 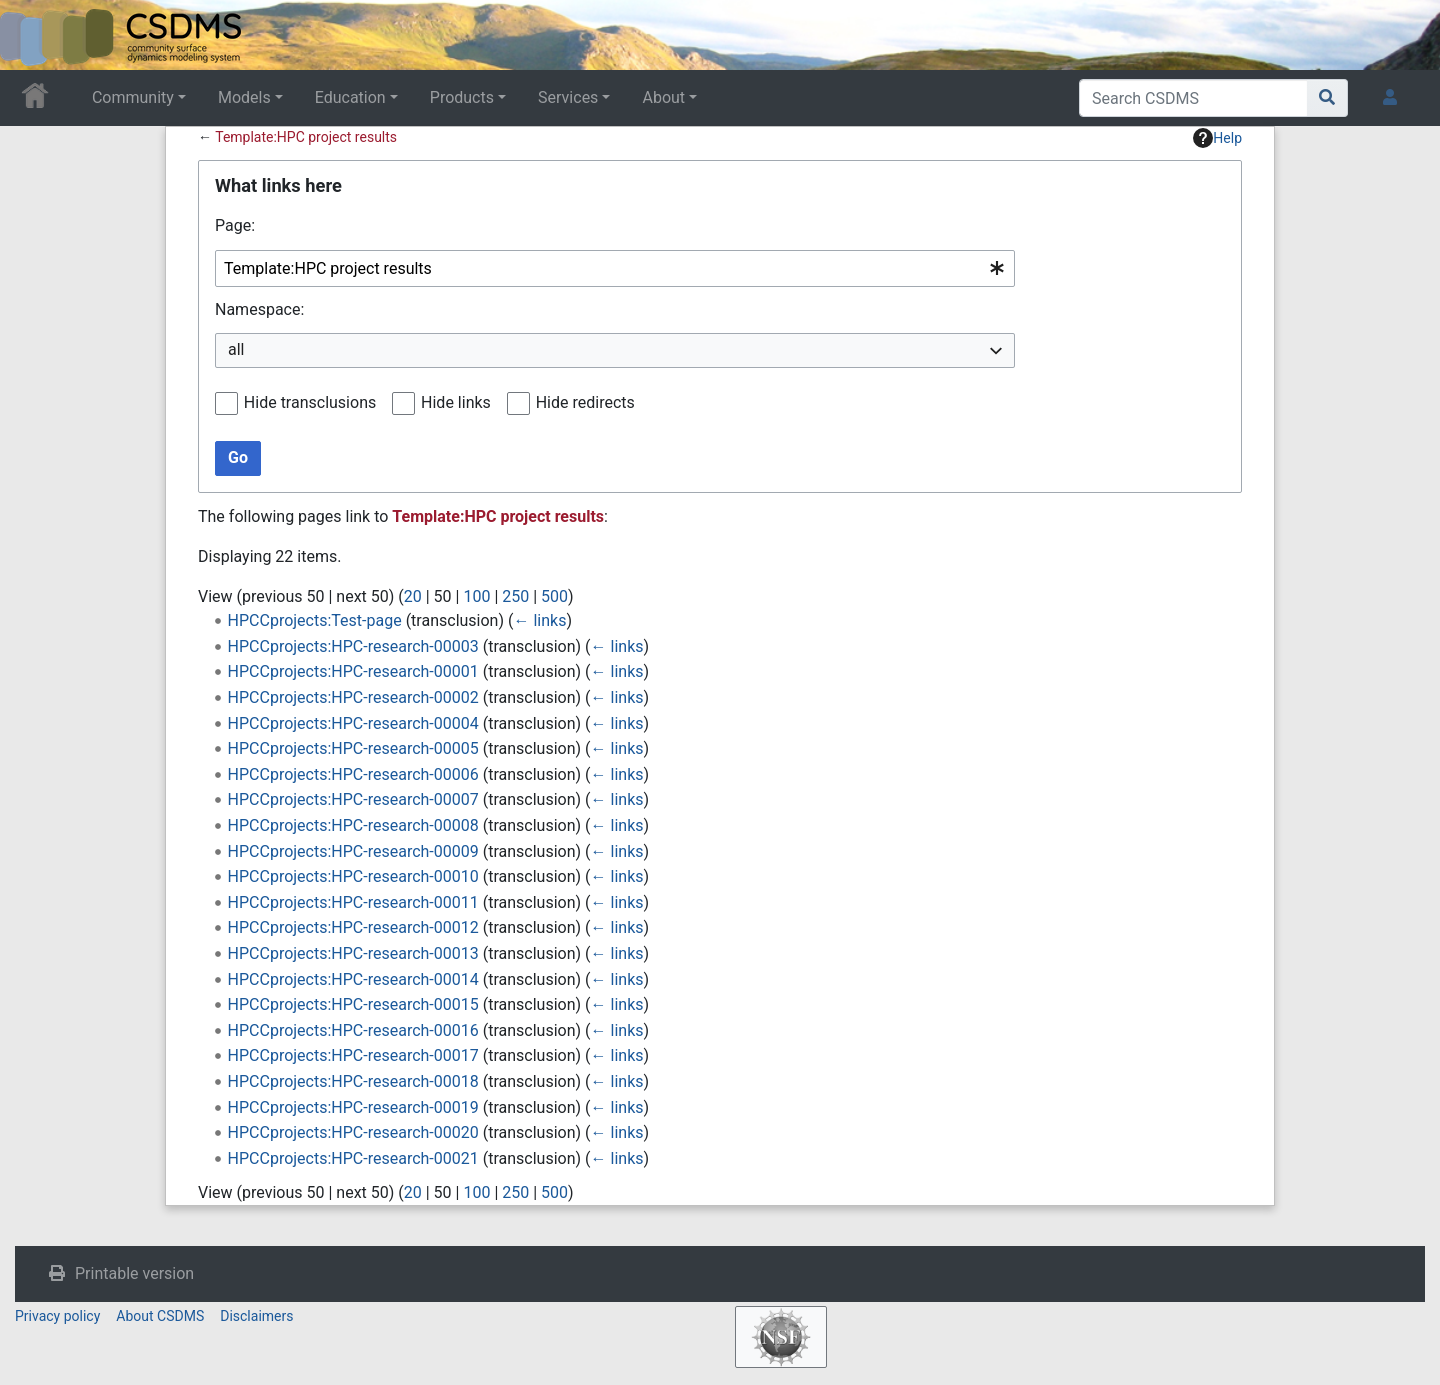 I want to click on HPCCprojects:HPC-research-00006, so click(x=353, y=774).